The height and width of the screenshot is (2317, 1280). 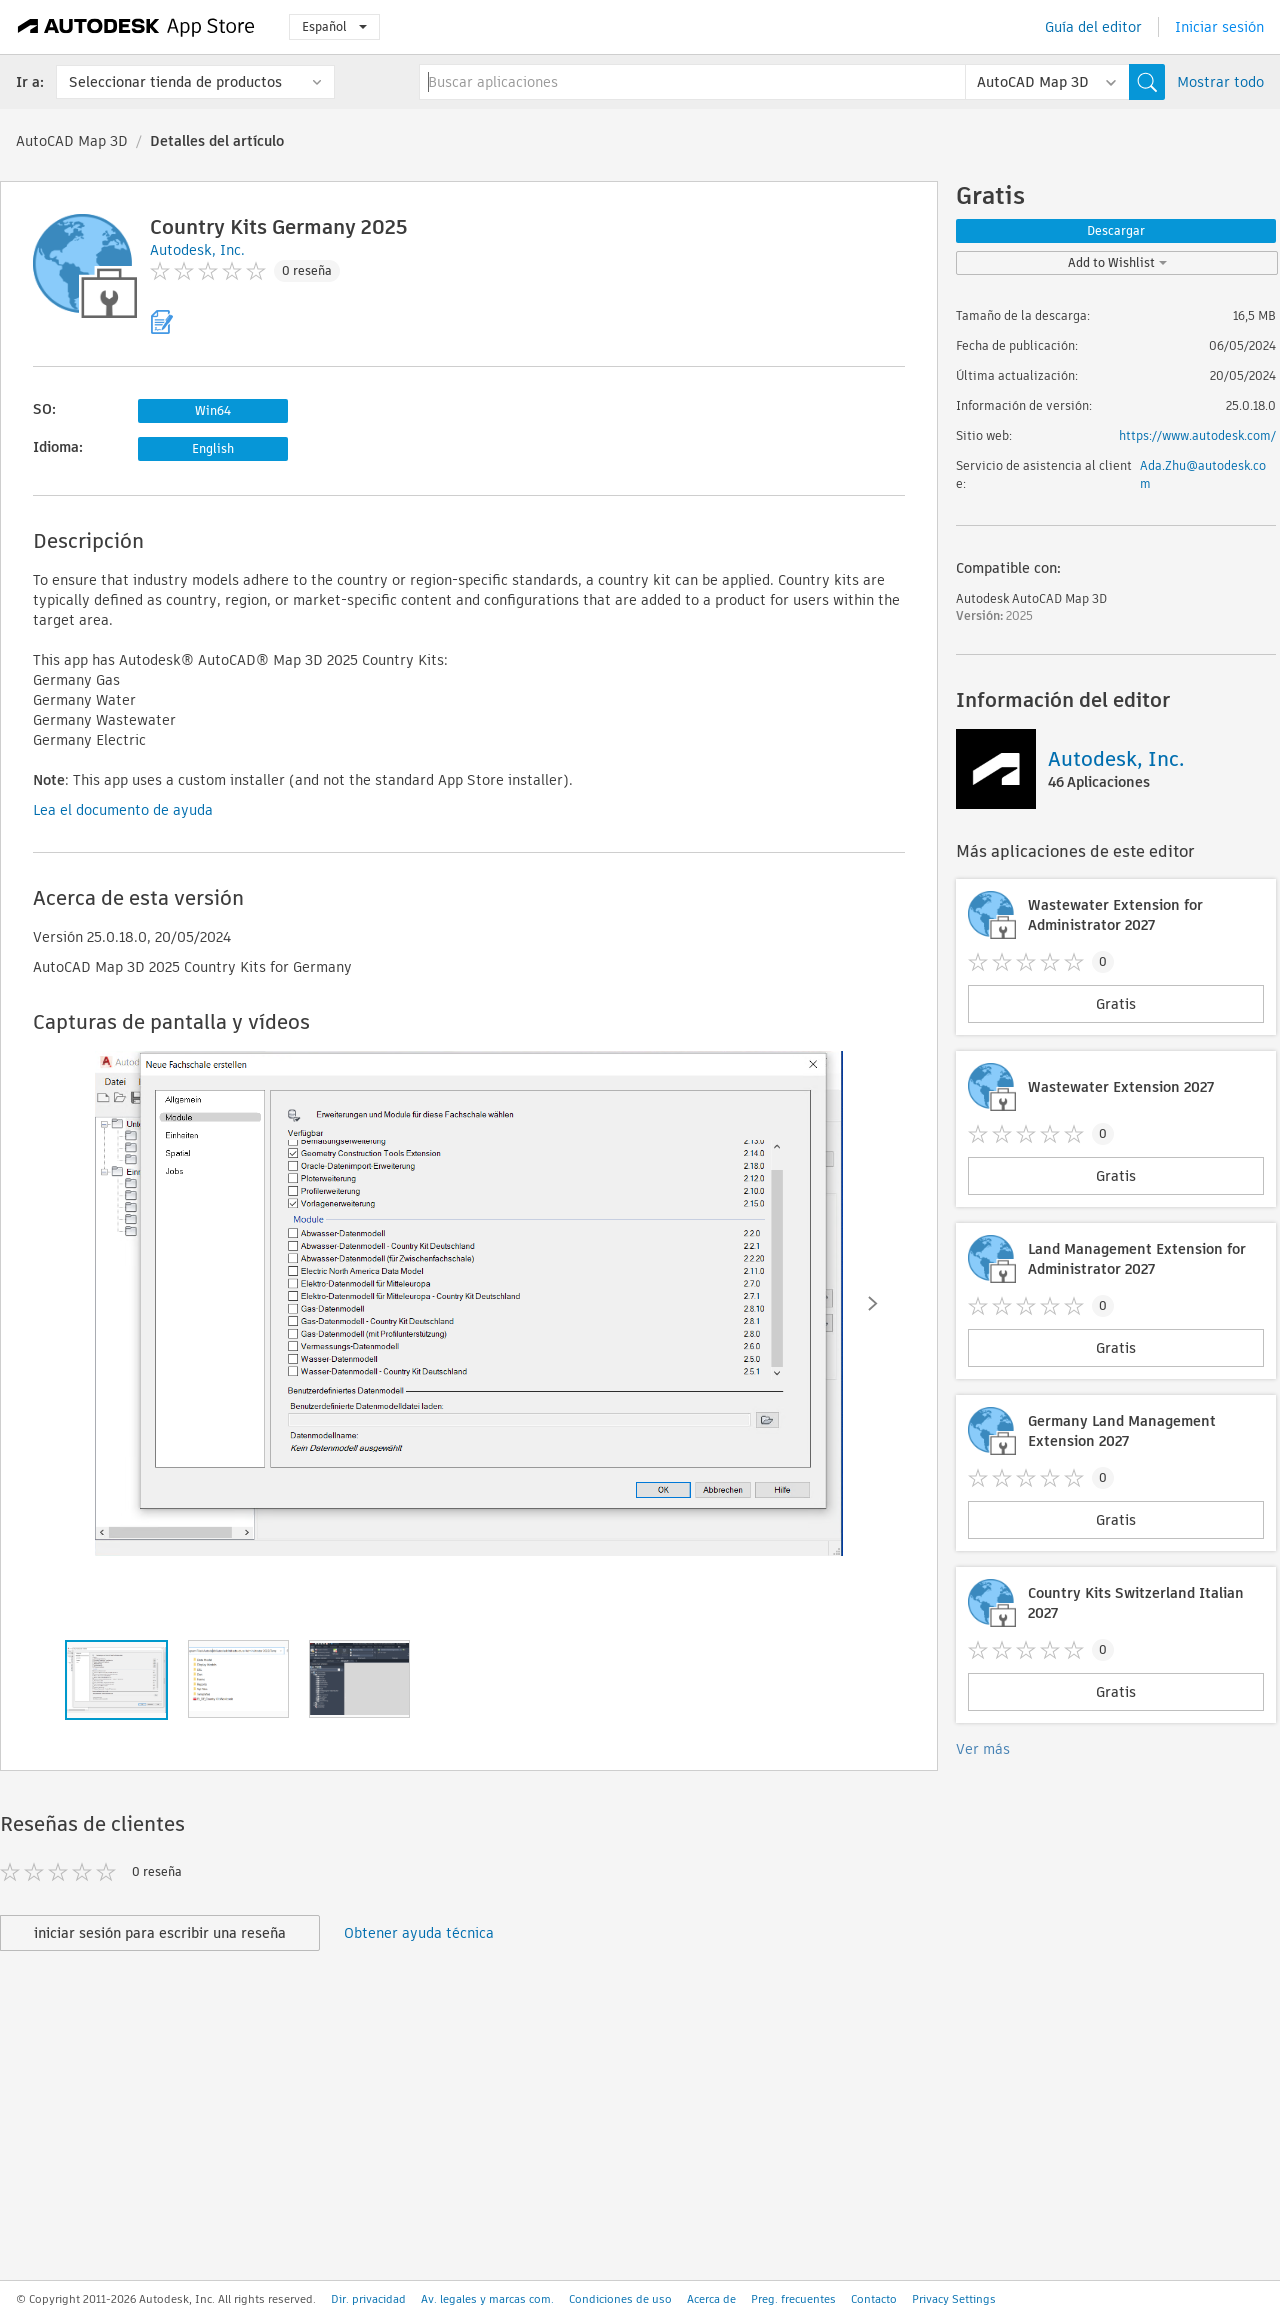 What do you see at coordinates (1219, 27) in the screenshot?
I see `Iniciar sesión` at bounding box center [1219, 27].